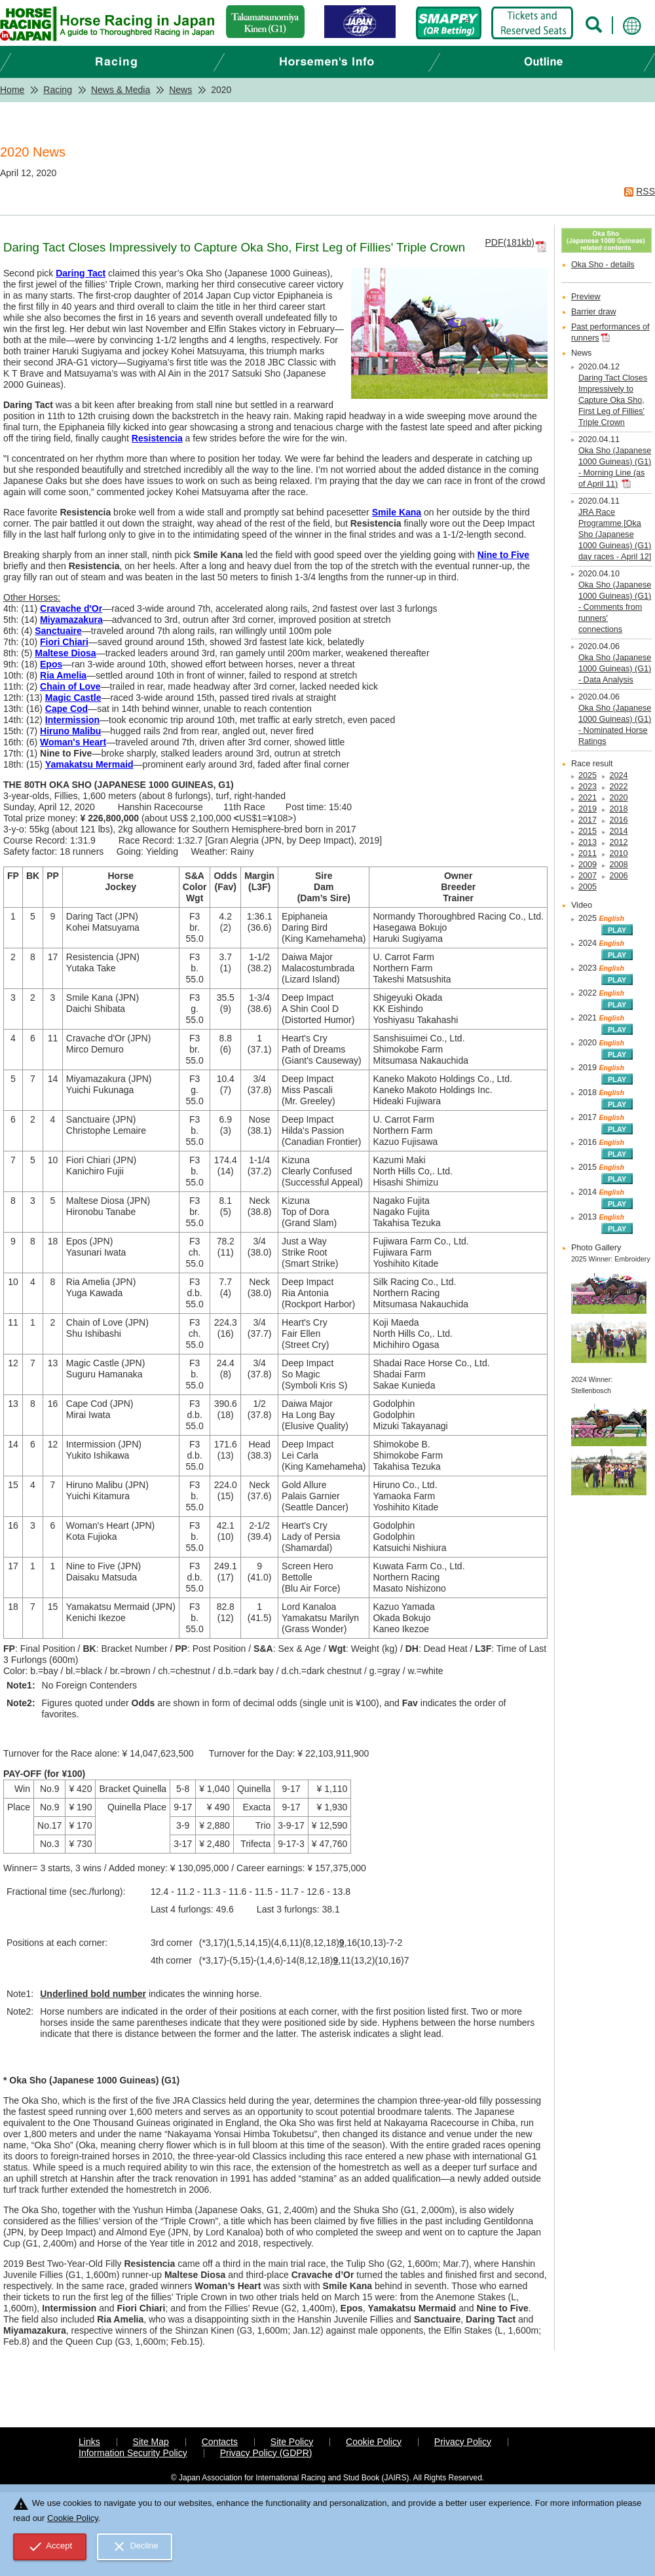 The height and width of the screenshot is (2576, 655). Describe the element at coordinates (66, 708) in the screenshot. I see `Cape Cod` at that location.